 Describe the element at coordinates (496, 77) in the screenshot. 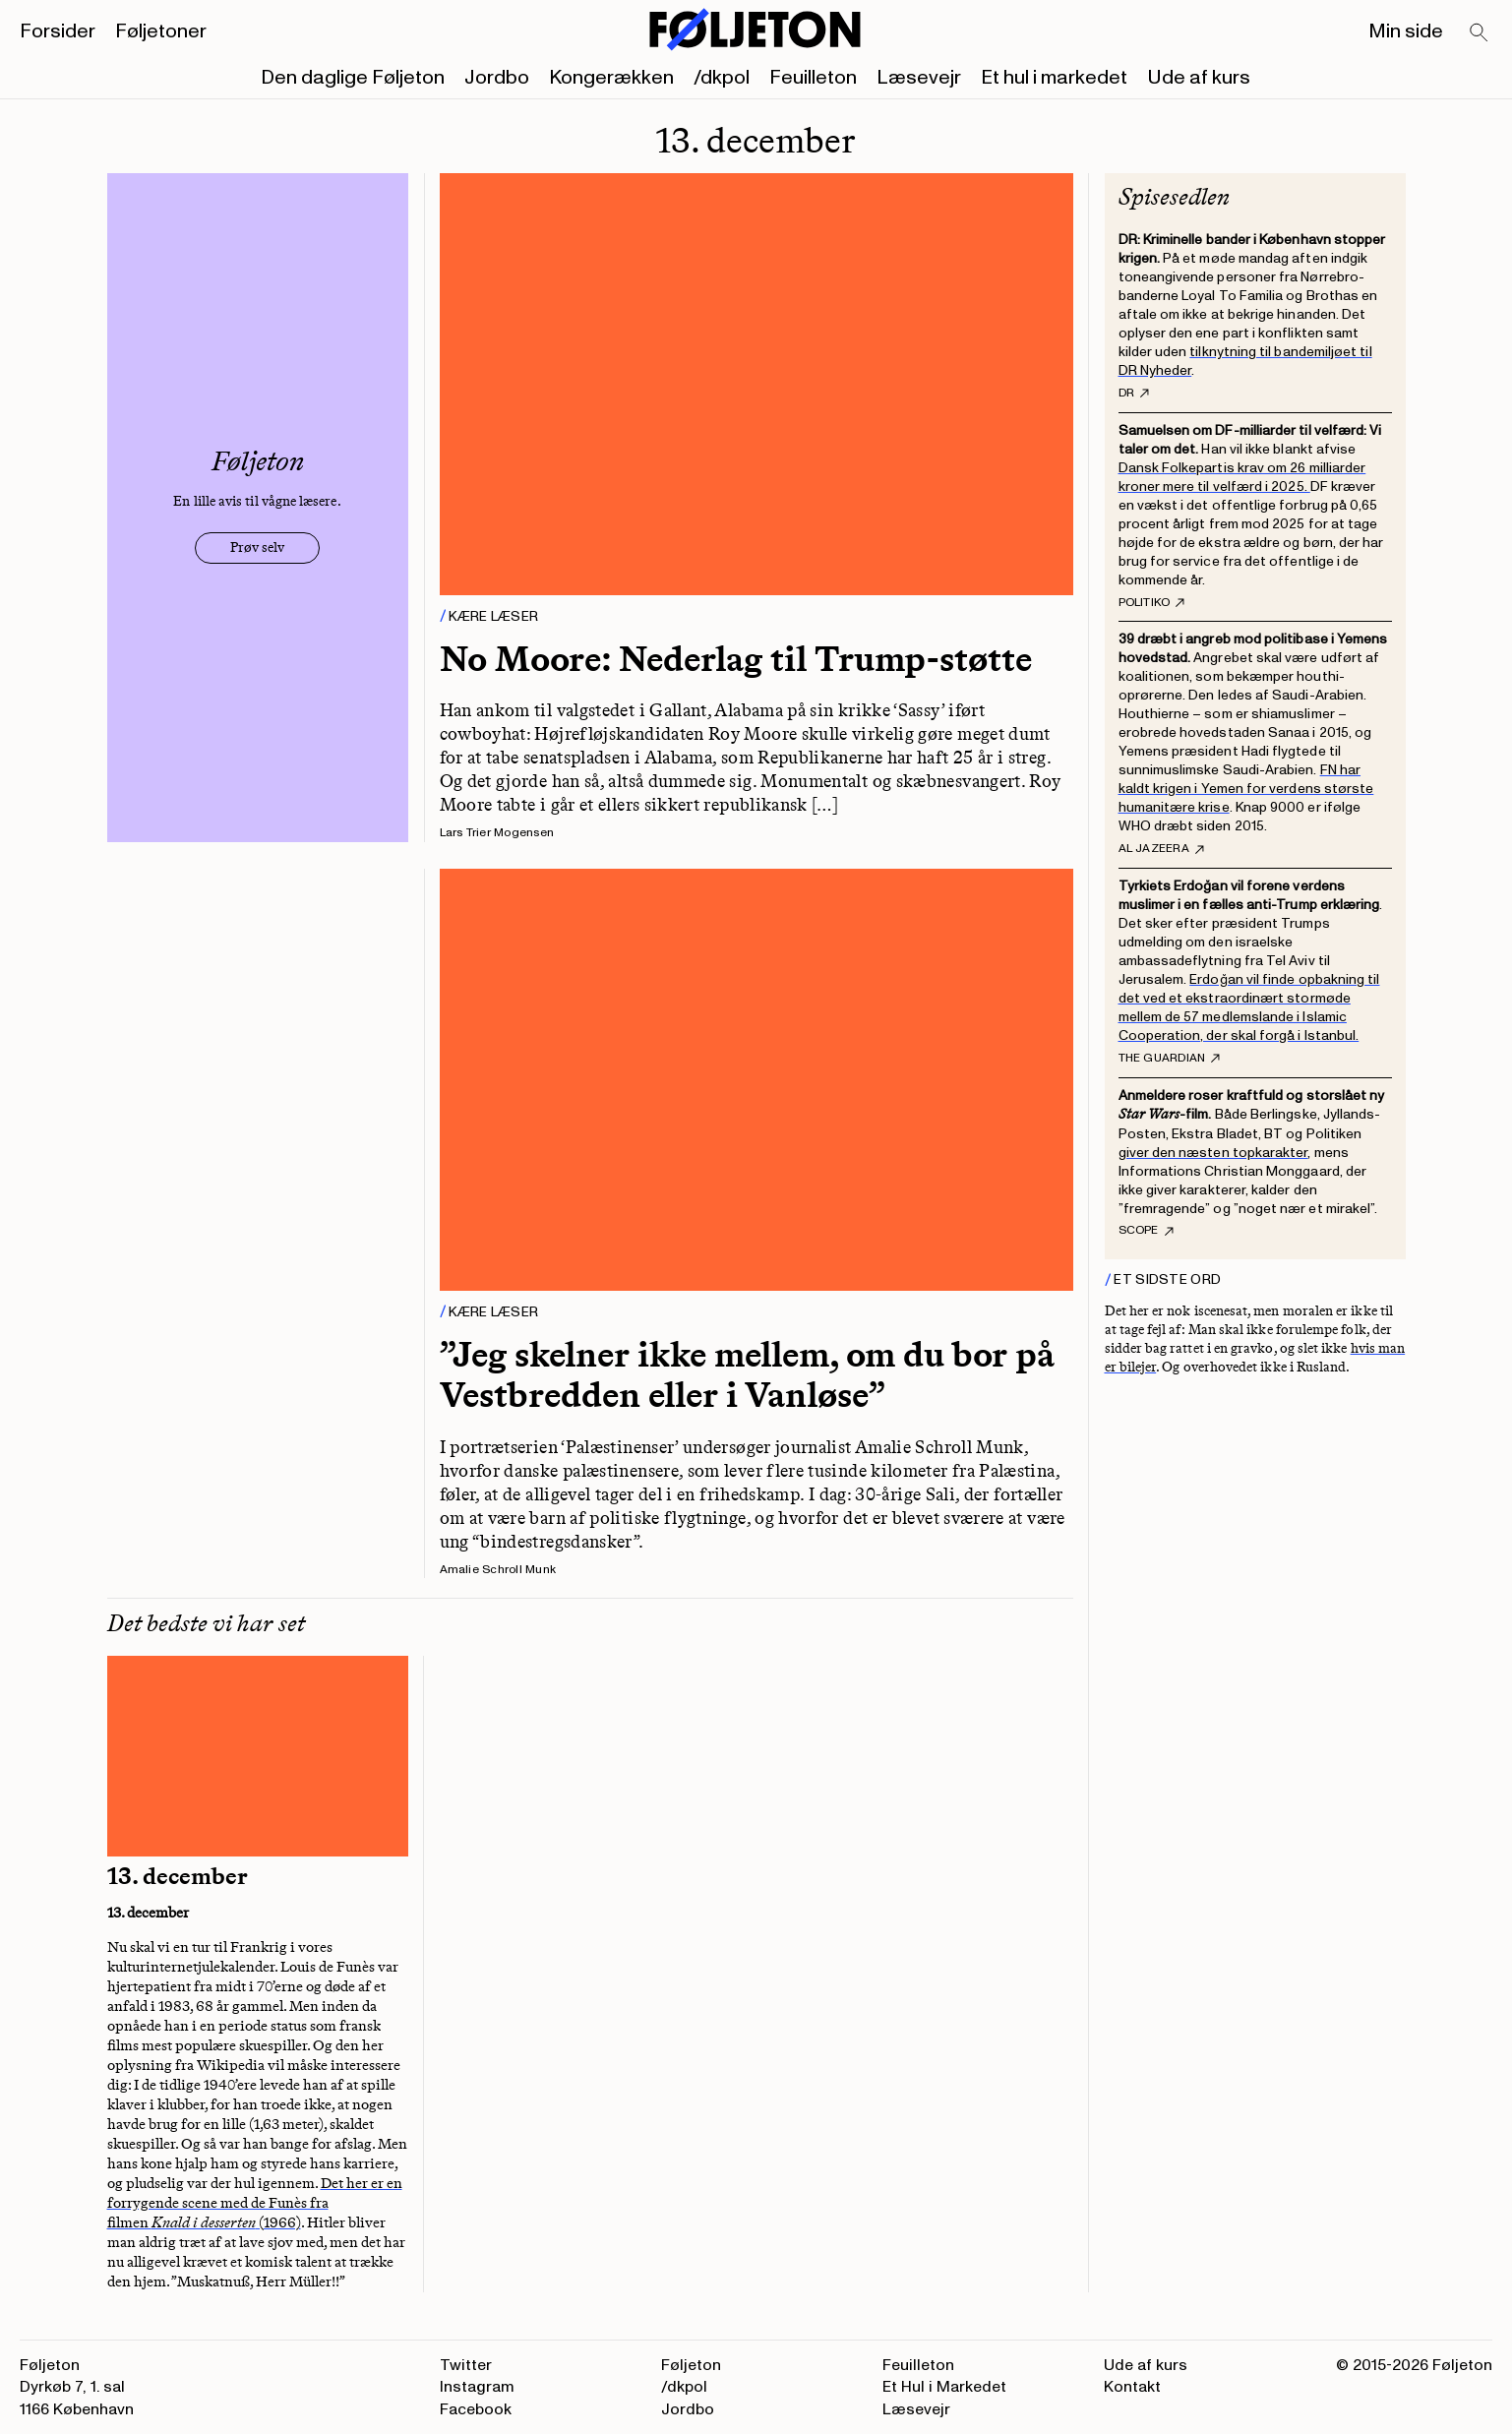

I see `Jordbo` at that location.